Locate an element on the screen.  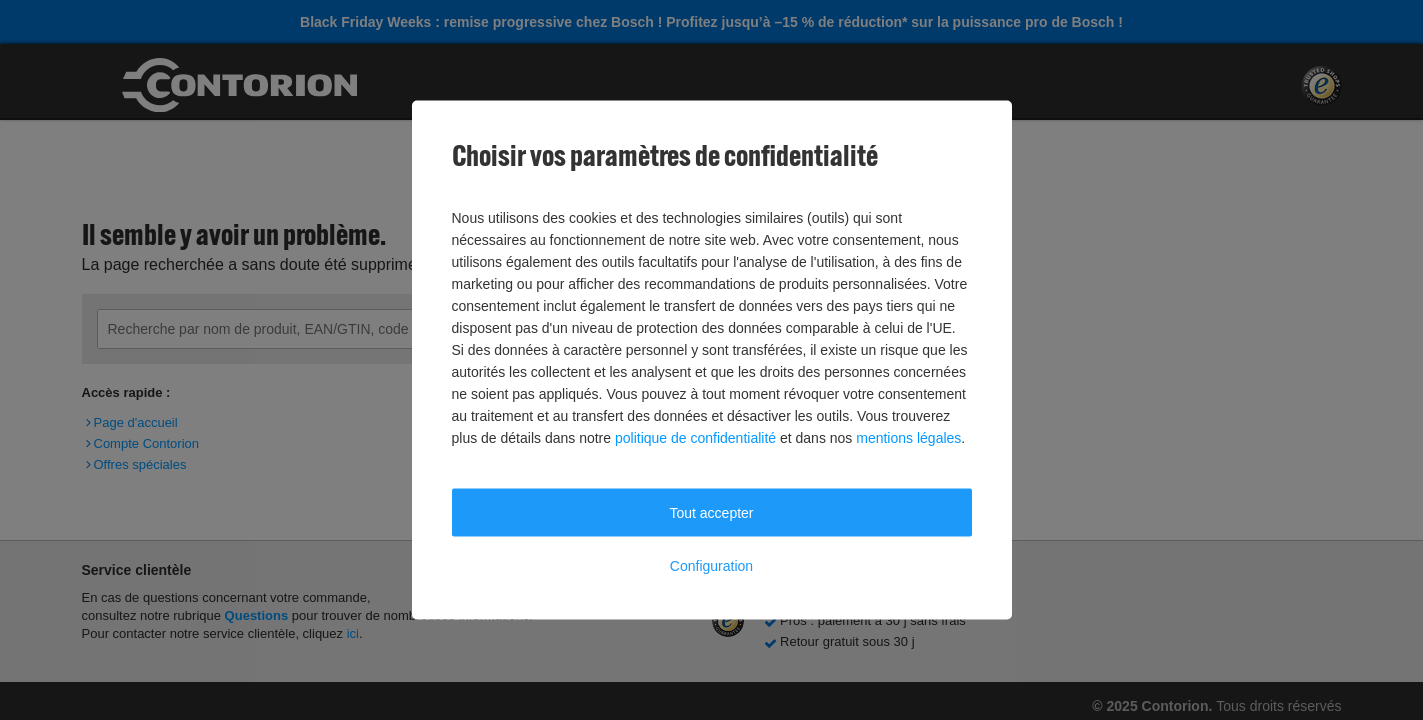
Configuration is located at coordinates (711, 566).